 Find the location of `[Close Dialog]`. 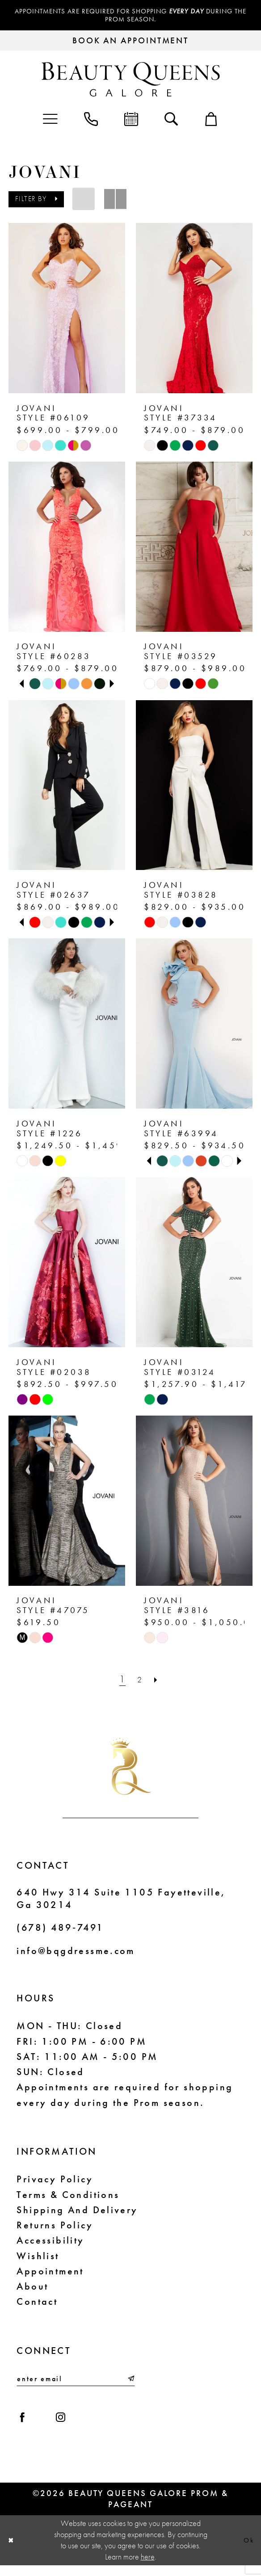

[Close Dialog] is located at coordinates (12, 2550).